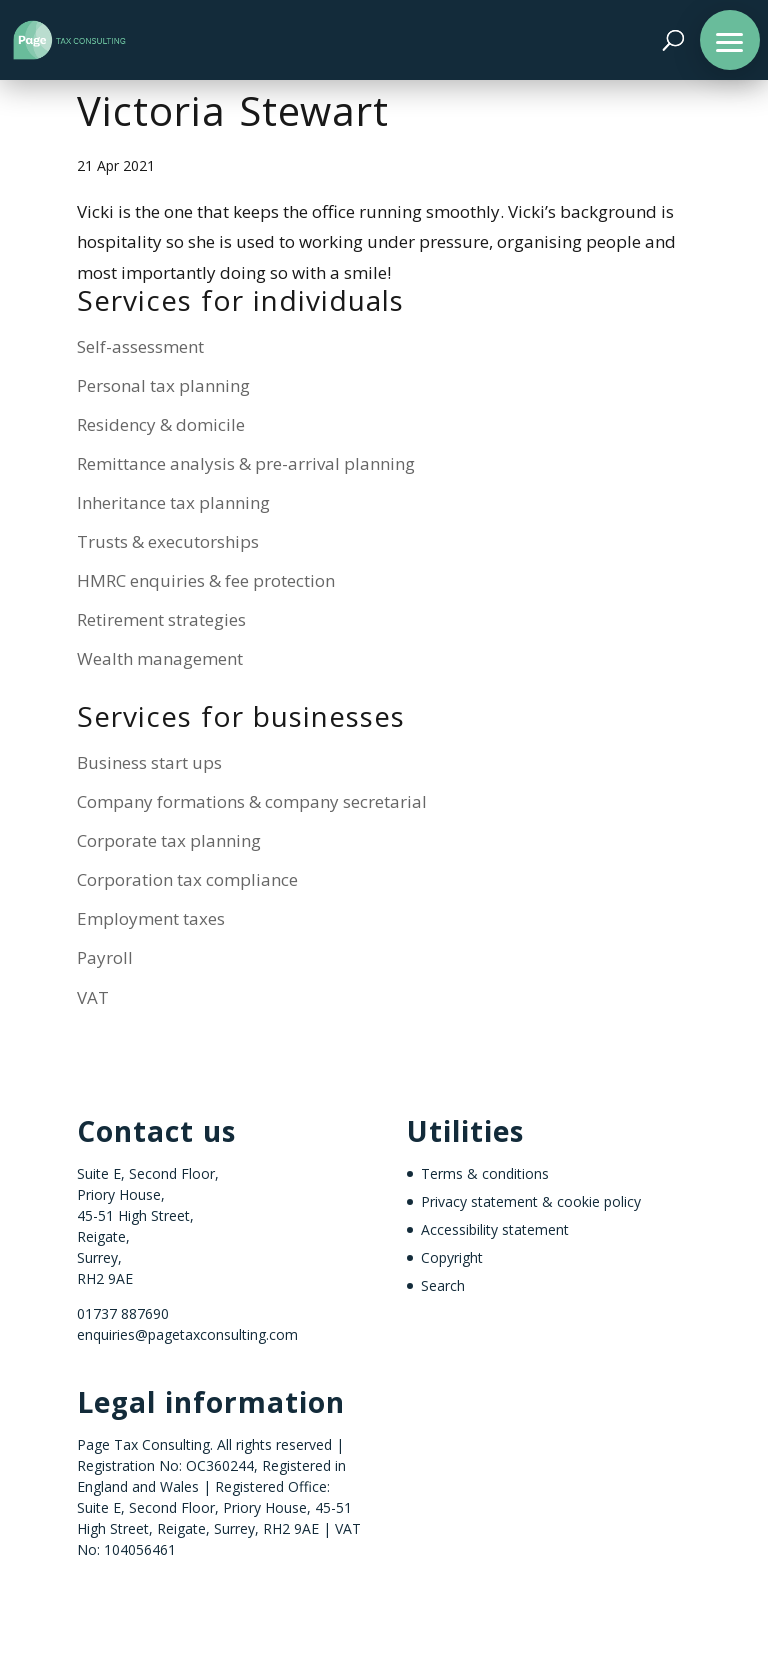 This screenshot has width=768, height=1665. I want to click on Business start ups, so click(149, 762).